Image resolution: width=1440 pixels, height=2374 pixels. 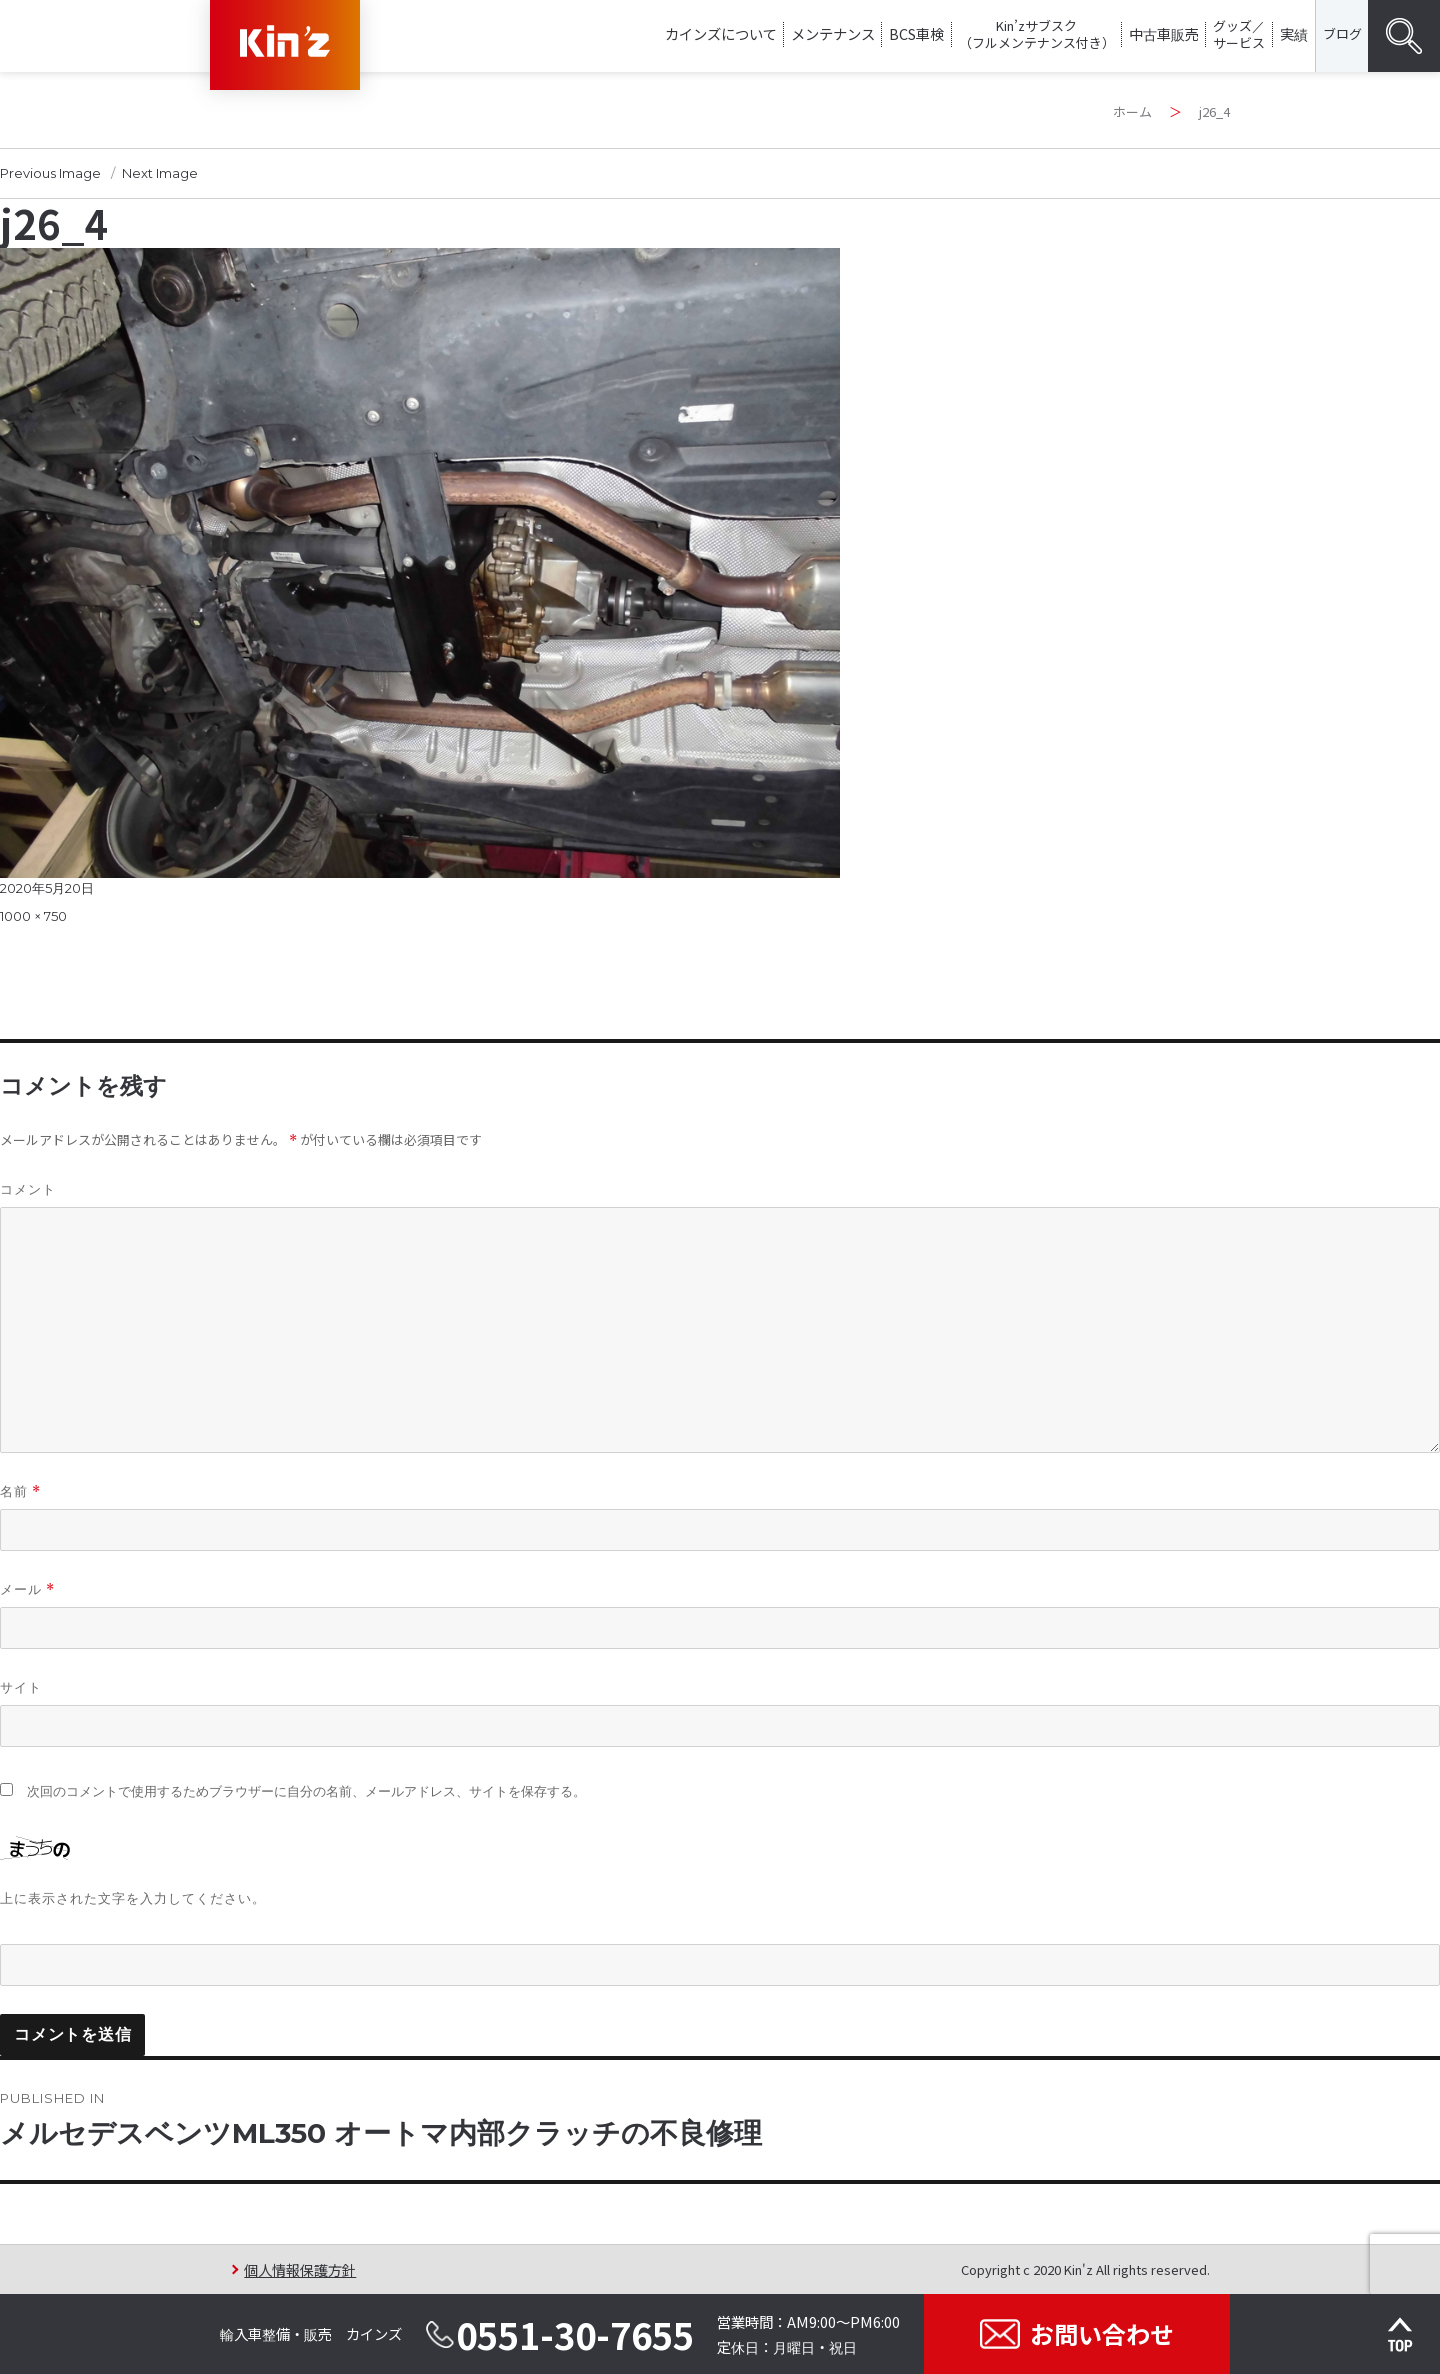 What do you see at coordinates (833, 33) in the screenshot?
I see `メンテナンス` at bounding box center [833, 33].